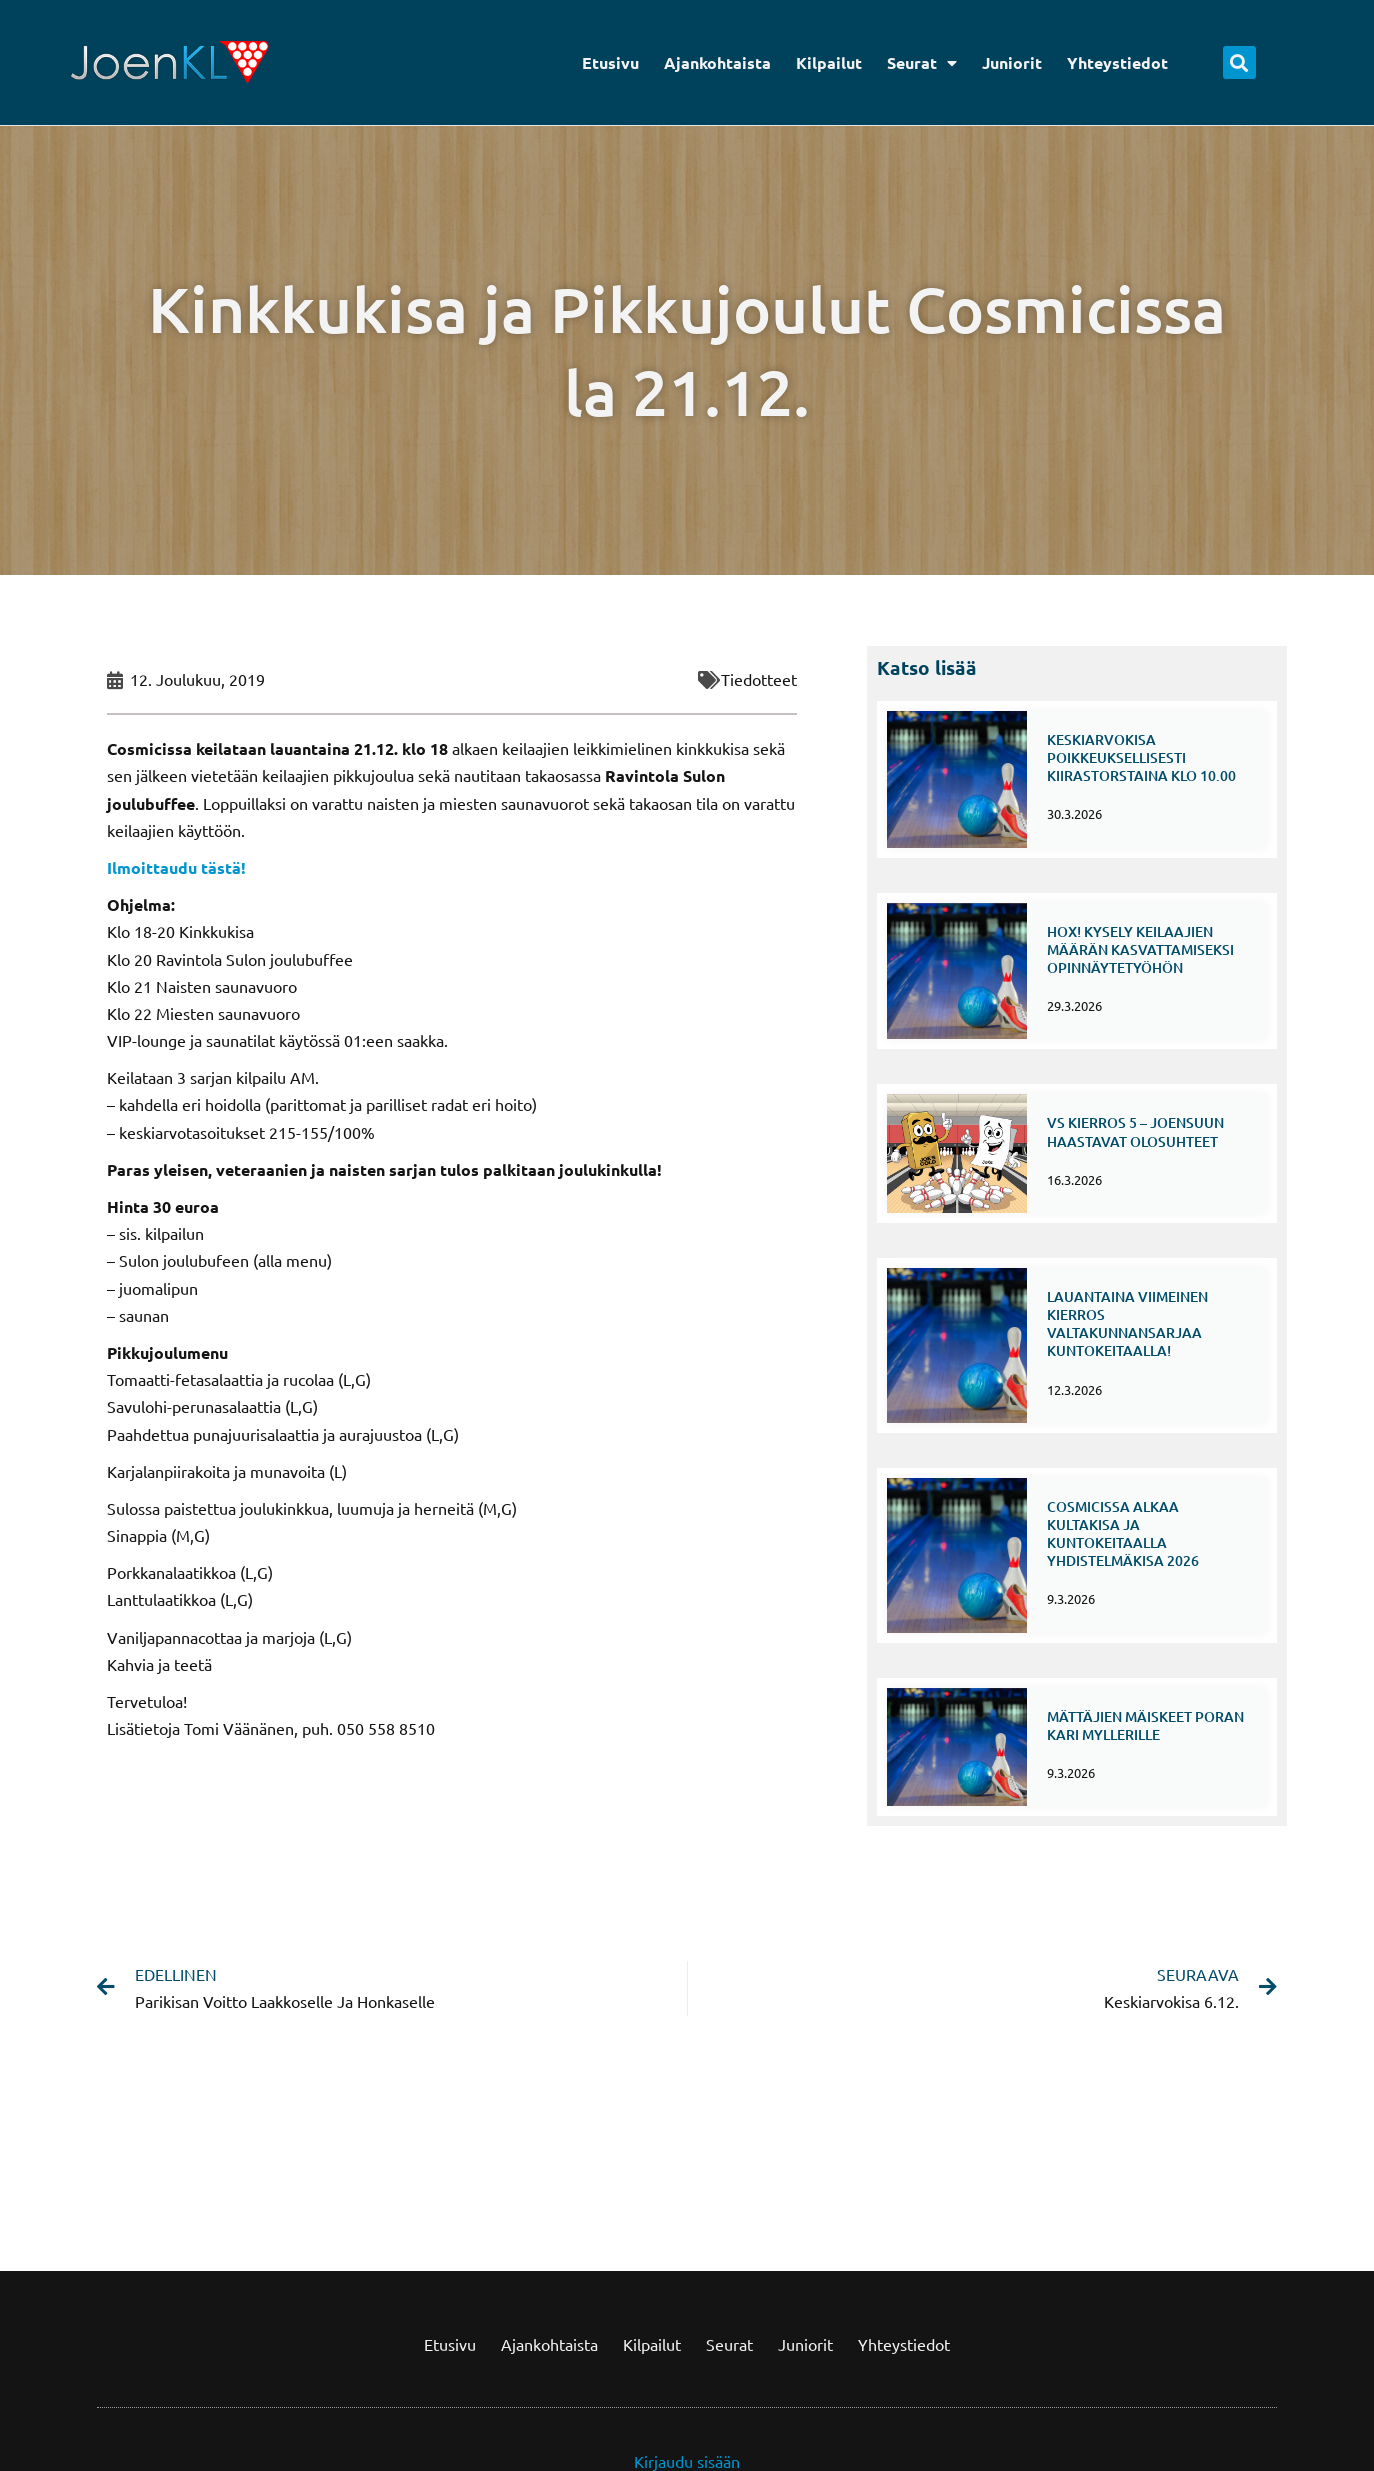 Image resolution: width=1374 pixels, height=2471 pixels. Describe the element at coordinates (610, 62) in the screenshot. I see `Etusivu` at that location.